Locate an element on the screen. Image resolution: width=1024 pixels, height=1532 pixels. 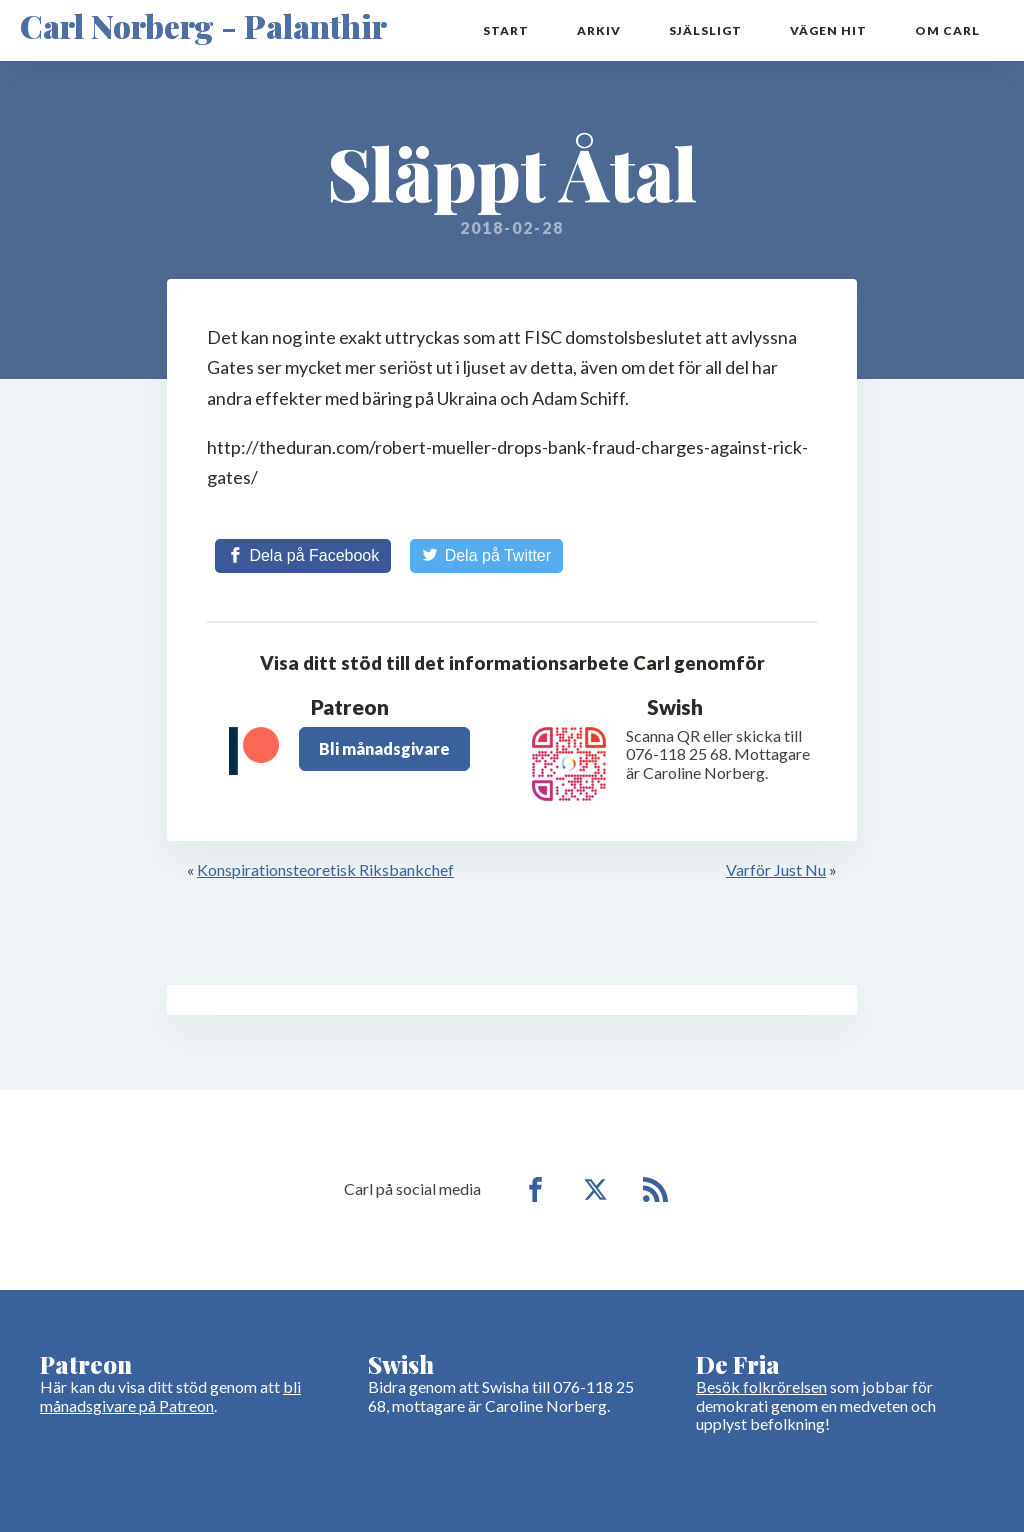
[Share on Twitter] is located at coordinates (486, 556).